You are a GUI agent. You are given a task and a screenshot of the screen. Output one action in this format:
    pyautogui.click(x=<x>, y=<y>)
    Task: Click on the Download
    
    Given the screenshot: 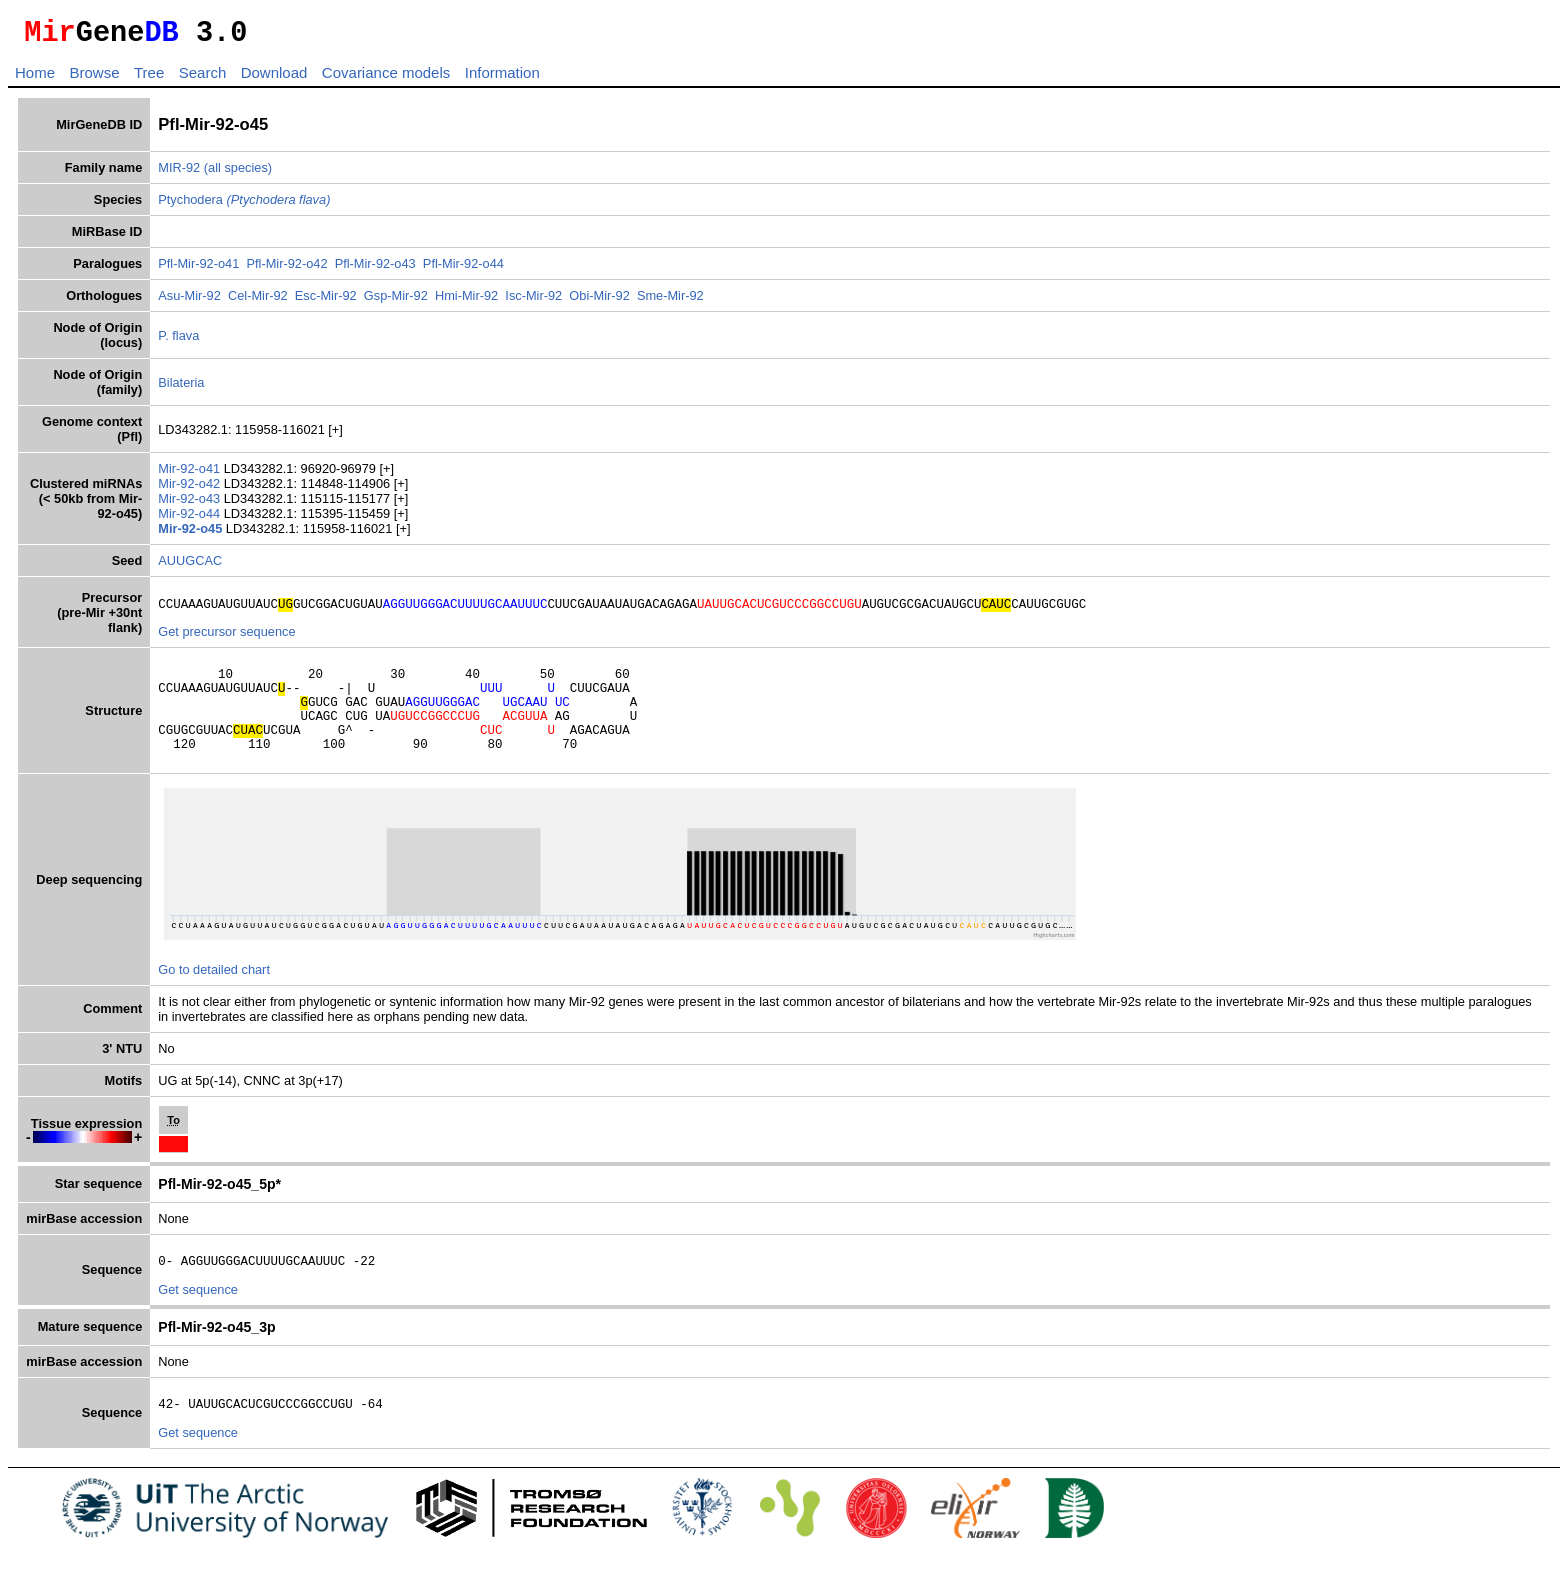 What is the action you would take?
    pyautogui.click(x=274, y=78)
    